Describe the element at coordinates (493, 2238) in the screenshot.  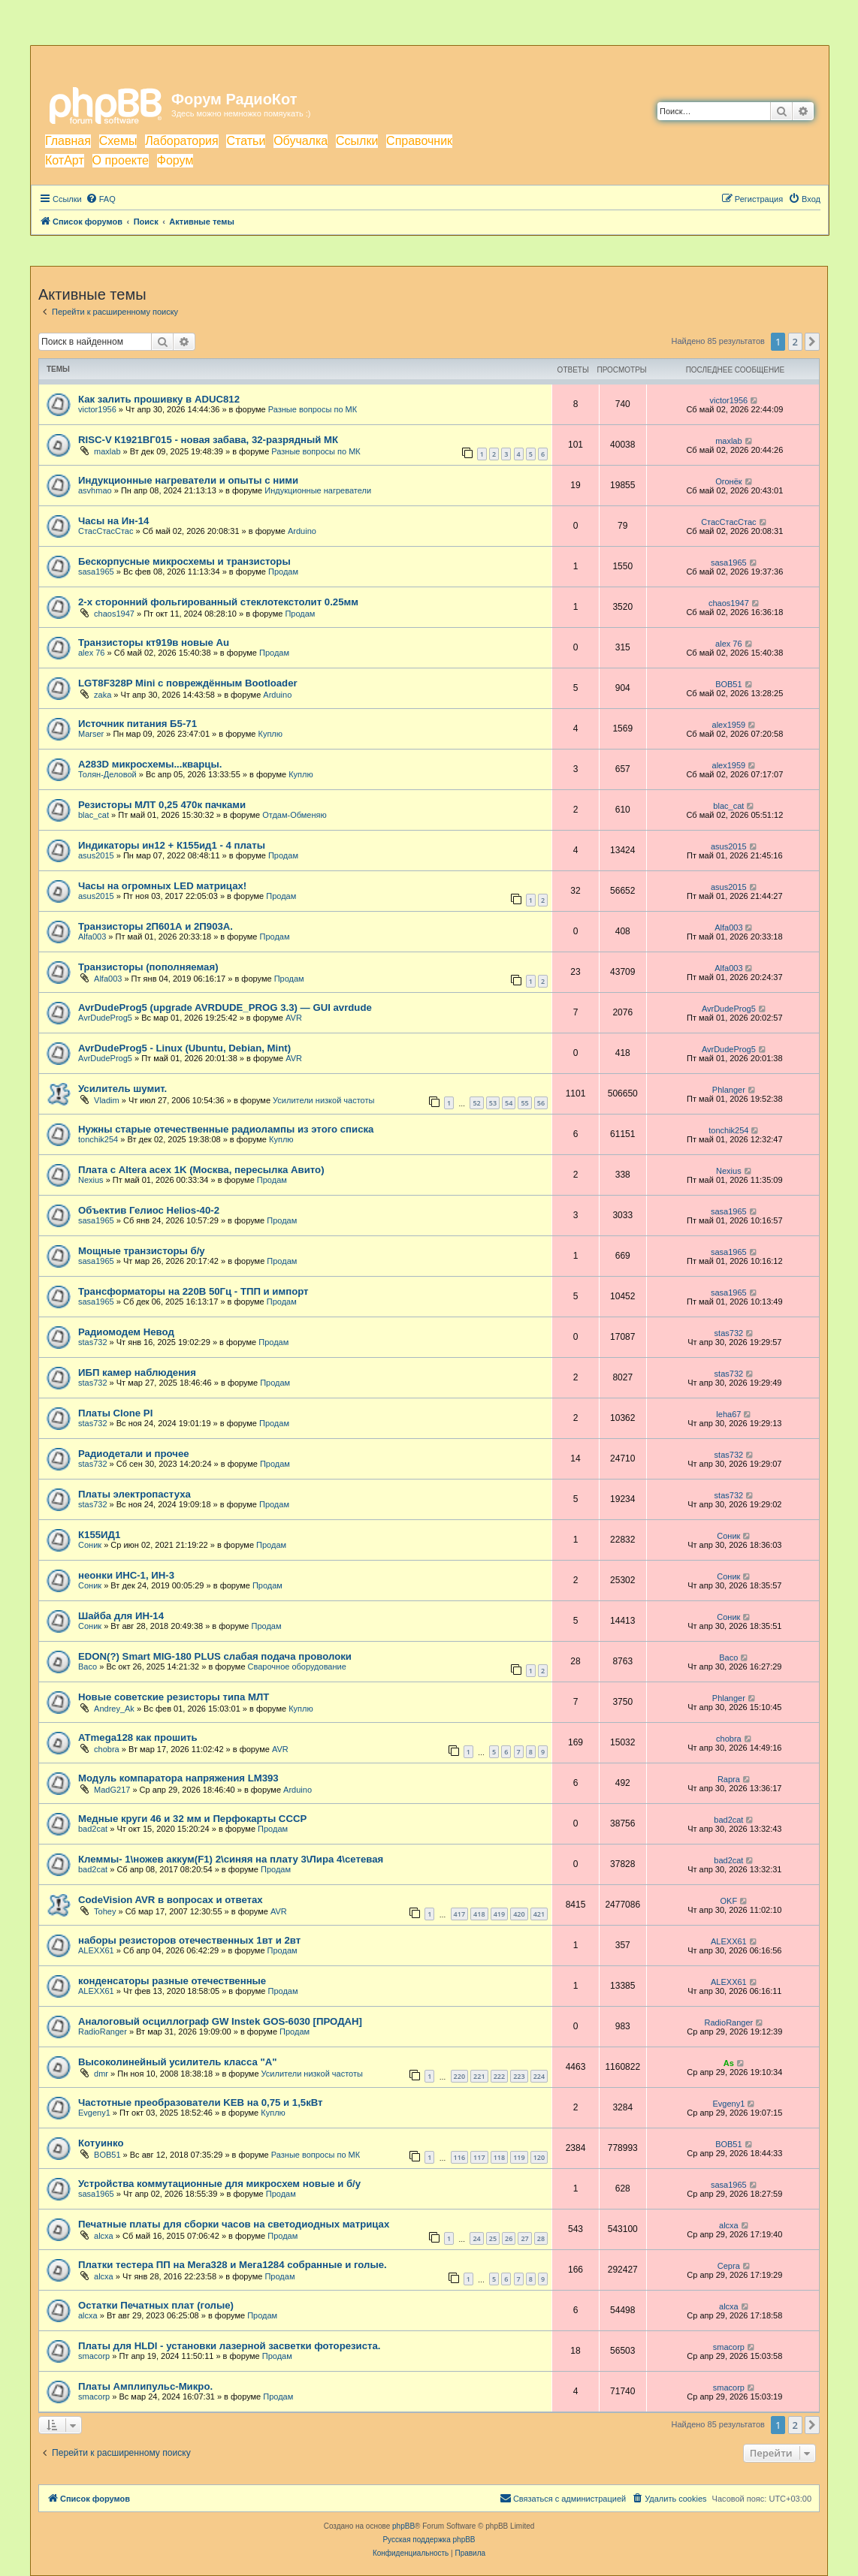
I see `25` at that location.